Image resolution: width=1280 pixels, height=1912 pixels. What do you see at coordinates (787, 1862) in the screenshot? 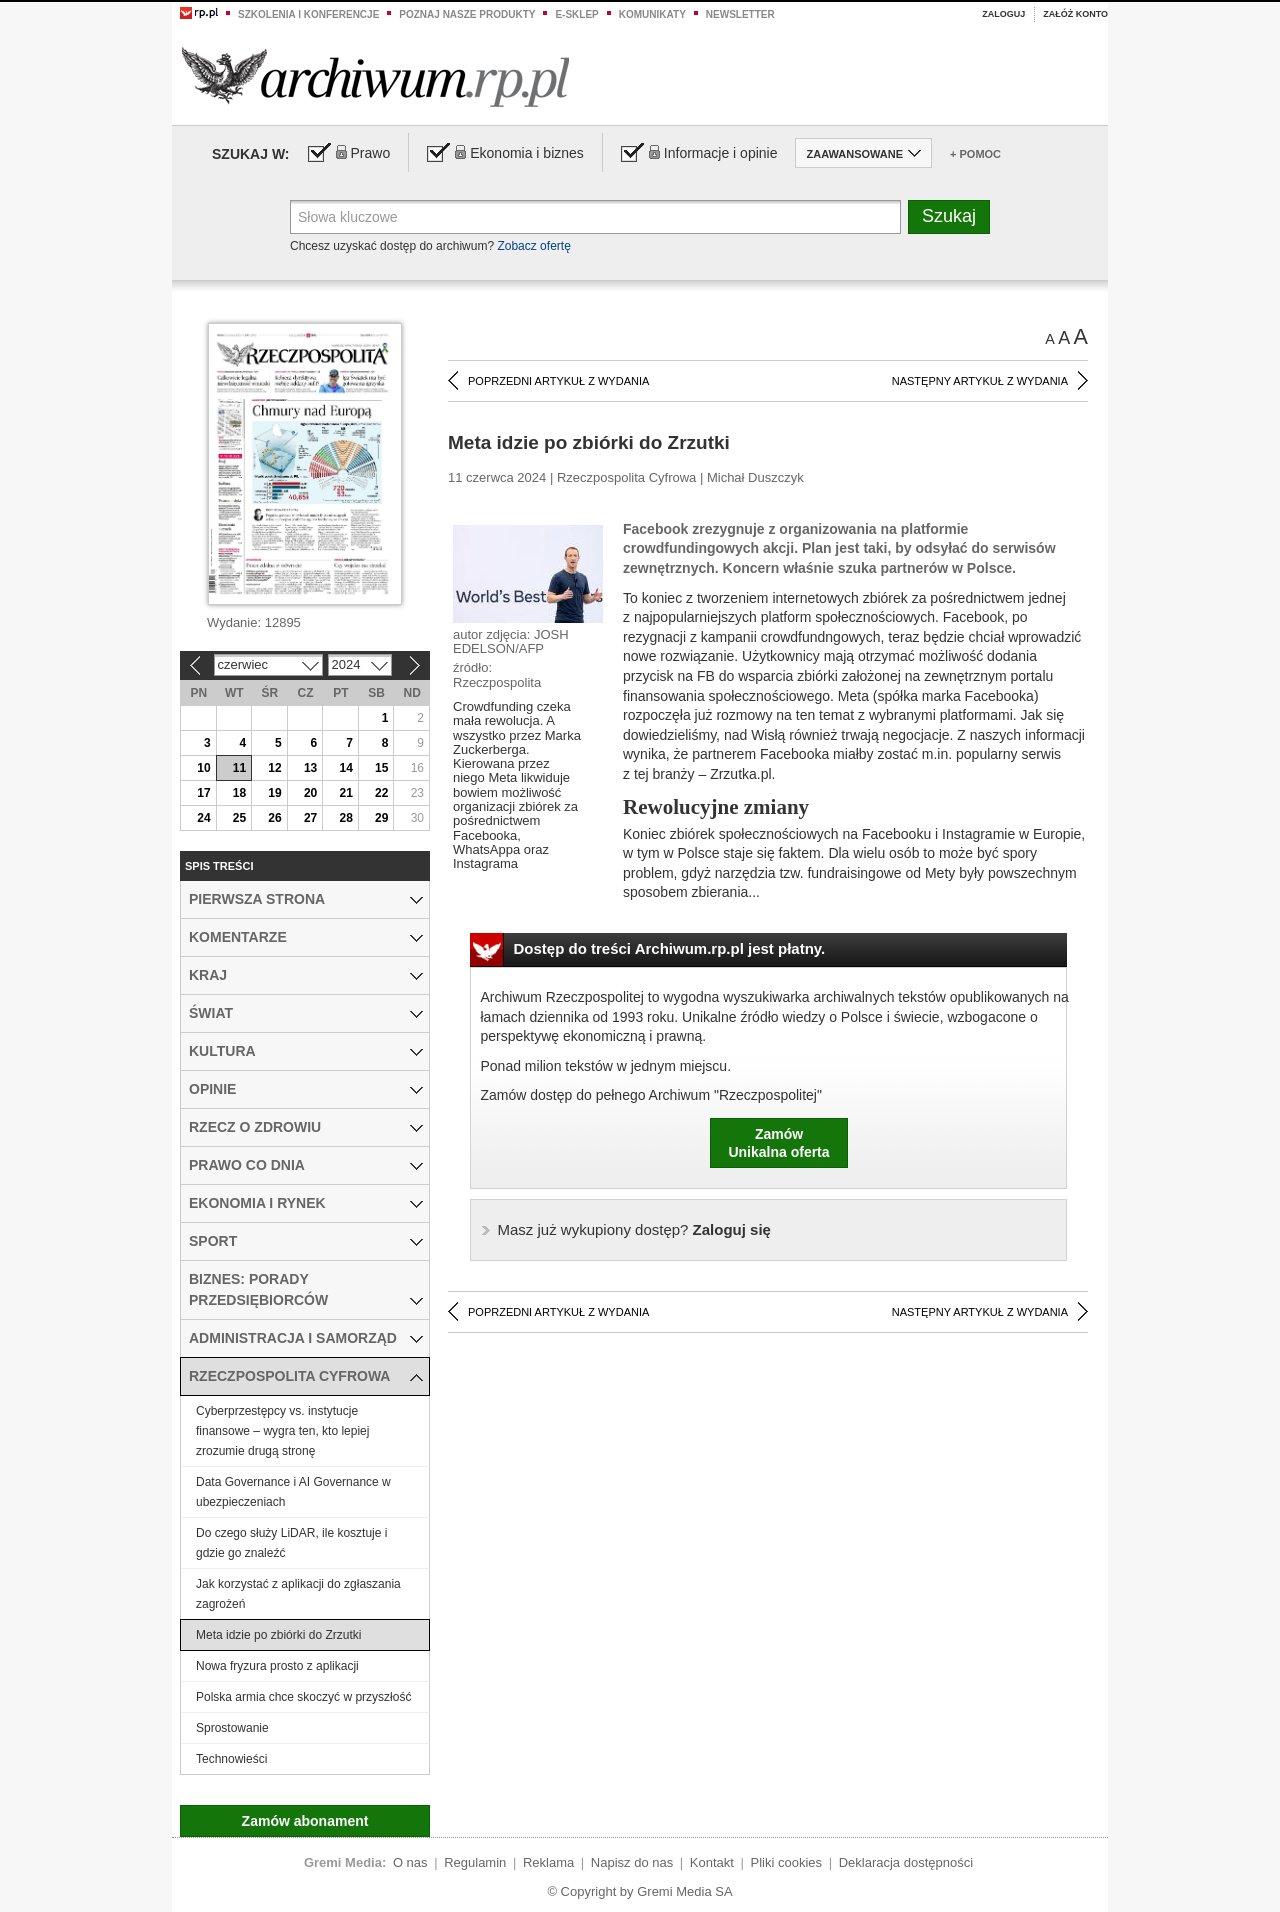
I see `Pliki cookies` at bounding box center [787, 1862].